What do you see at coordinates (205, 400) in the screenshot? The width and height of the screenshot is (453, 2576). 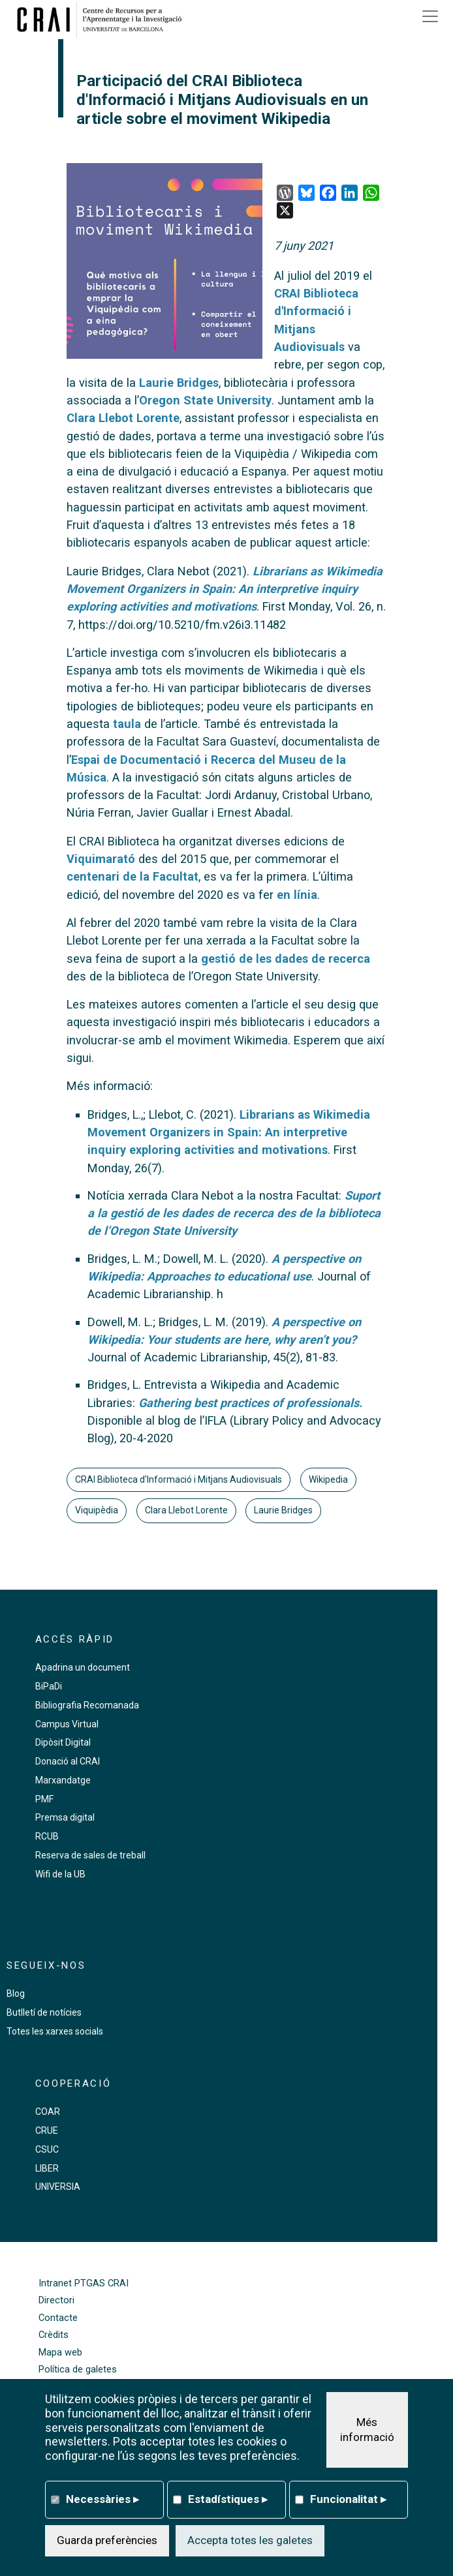 I see `Oregon State University` at bounding box center [205, 400].